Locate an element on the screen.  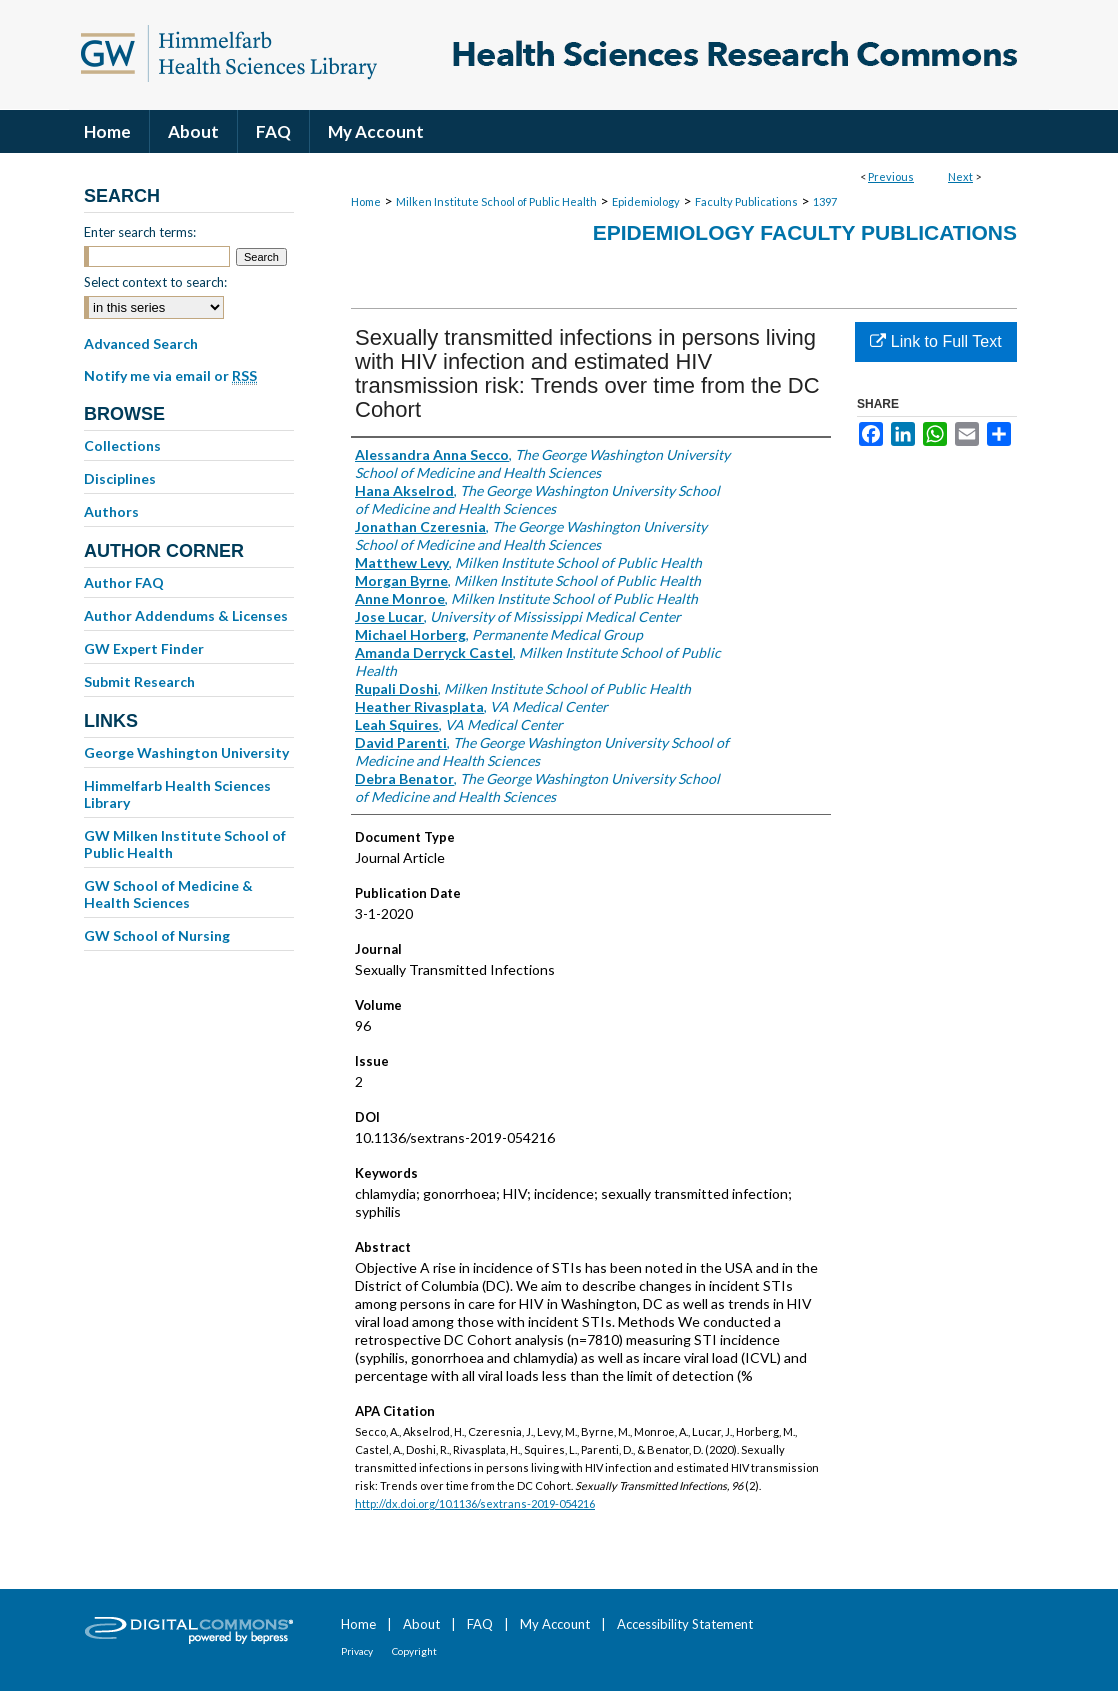
Privacy is located at coordinates (357, 1651).